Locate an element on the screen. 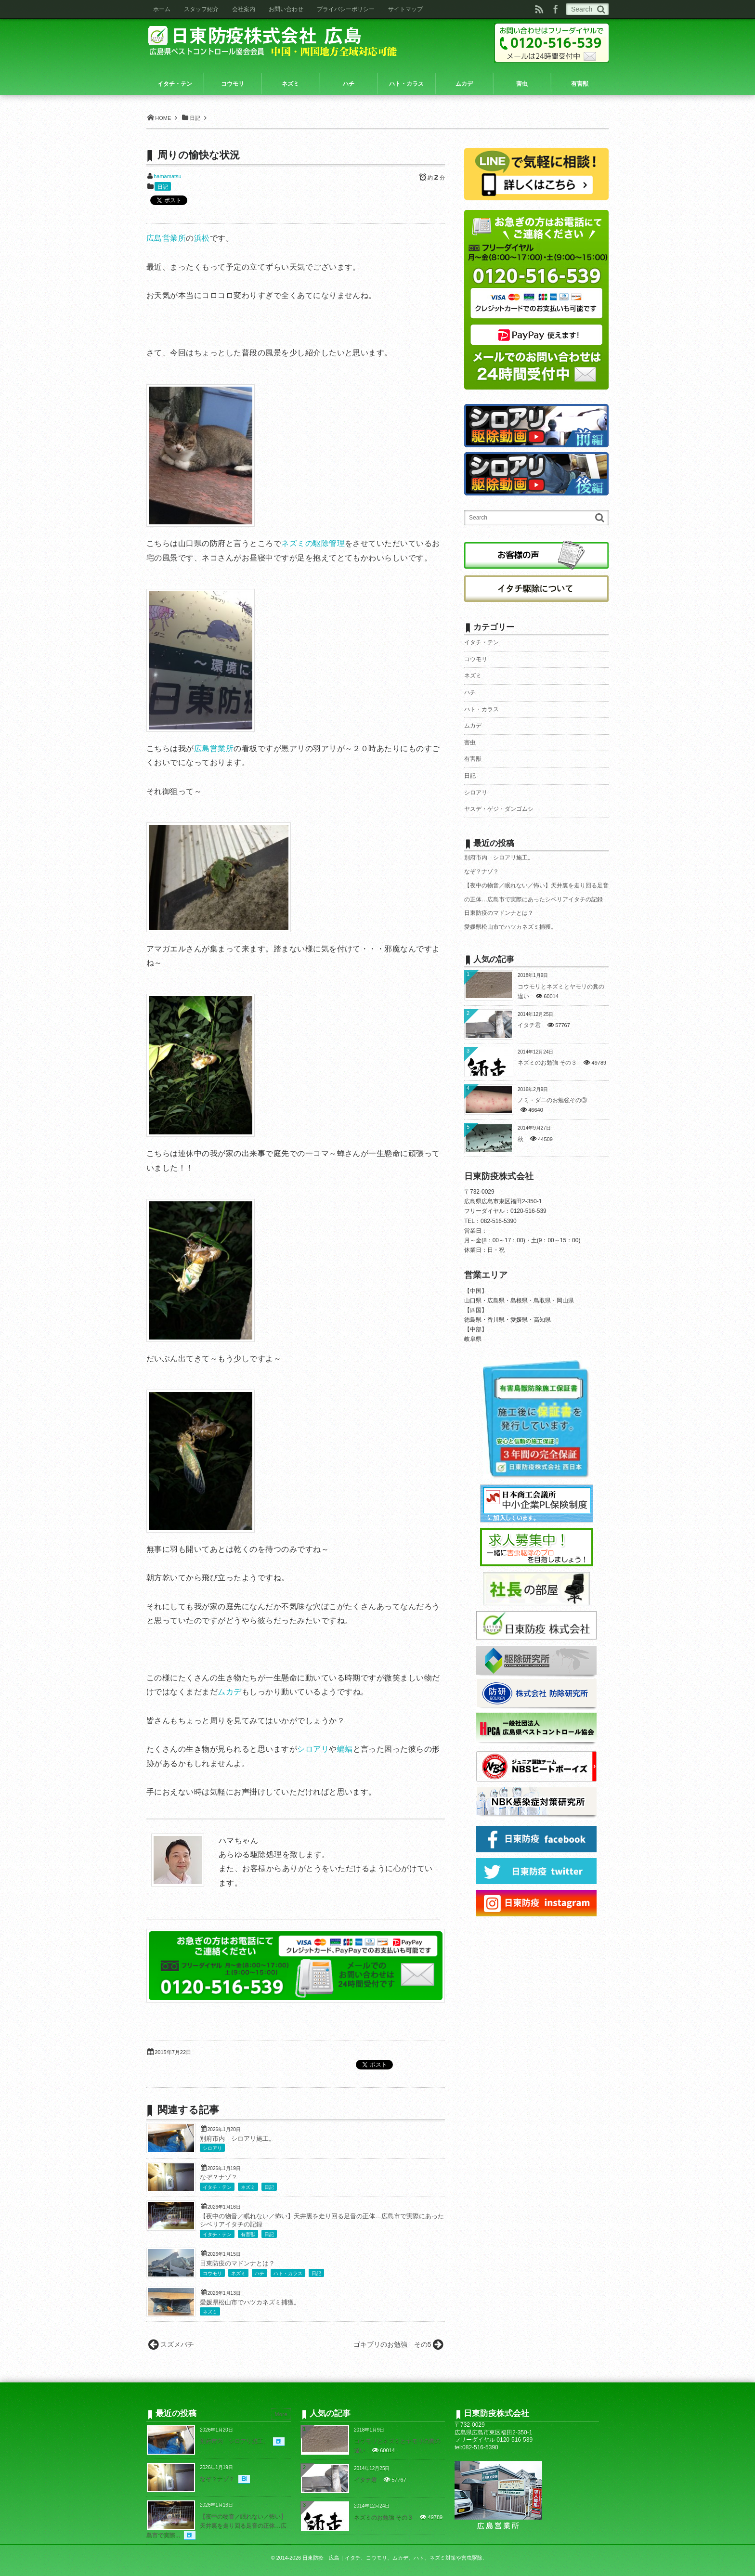 The width and height of the screenshot is (755, 2576). 蝙蝠 is located at coordinates (345, 1749).